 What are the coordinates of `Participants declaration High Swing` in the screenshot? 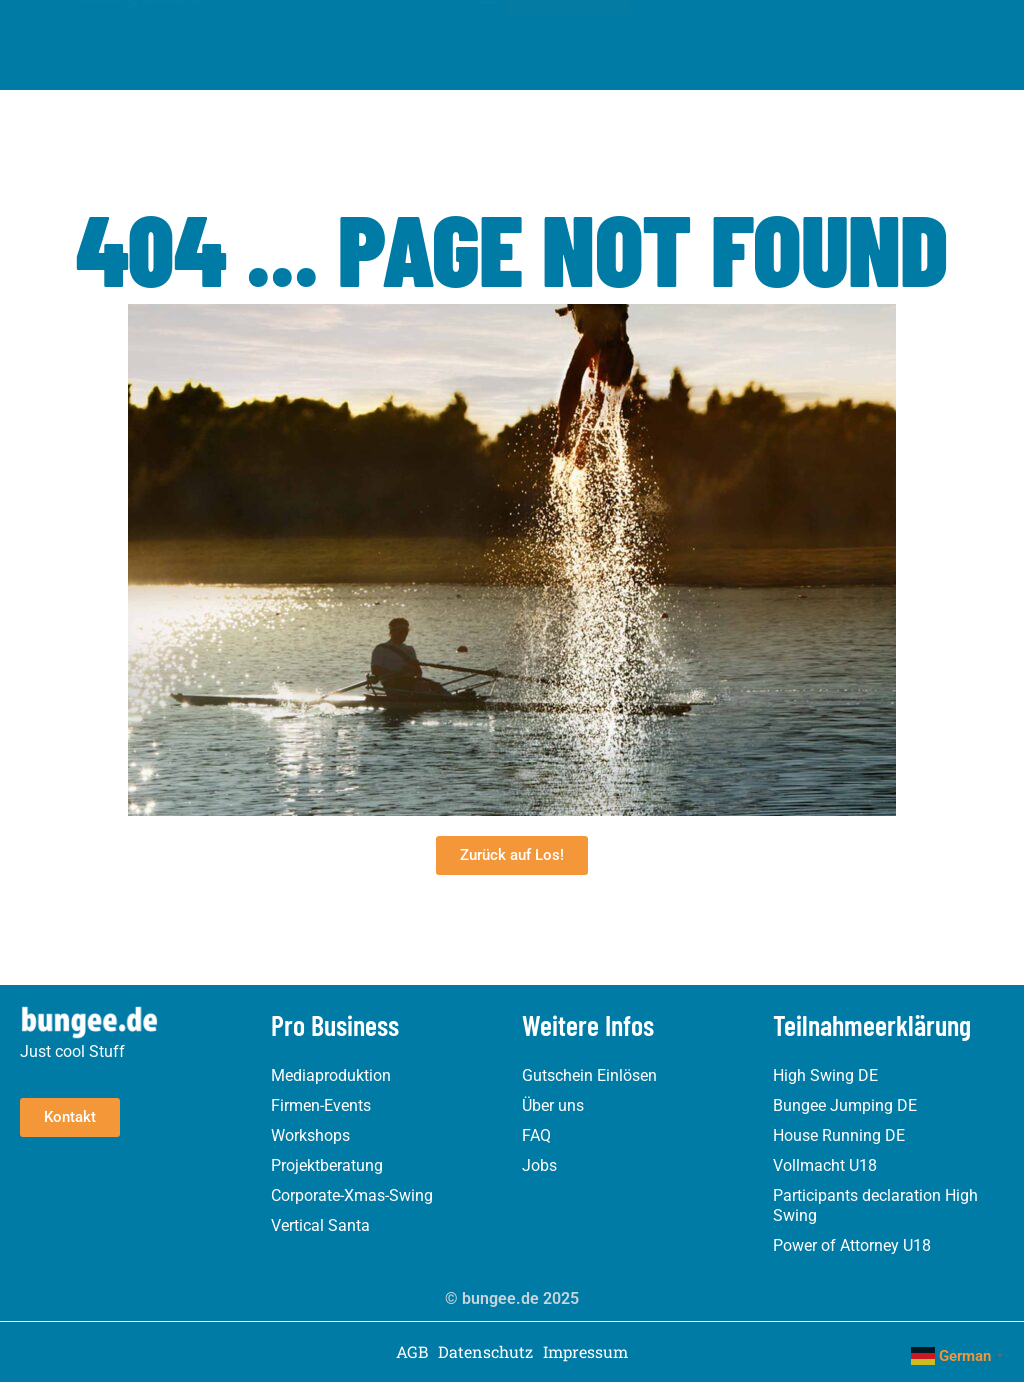 It's located at (875, 1205).